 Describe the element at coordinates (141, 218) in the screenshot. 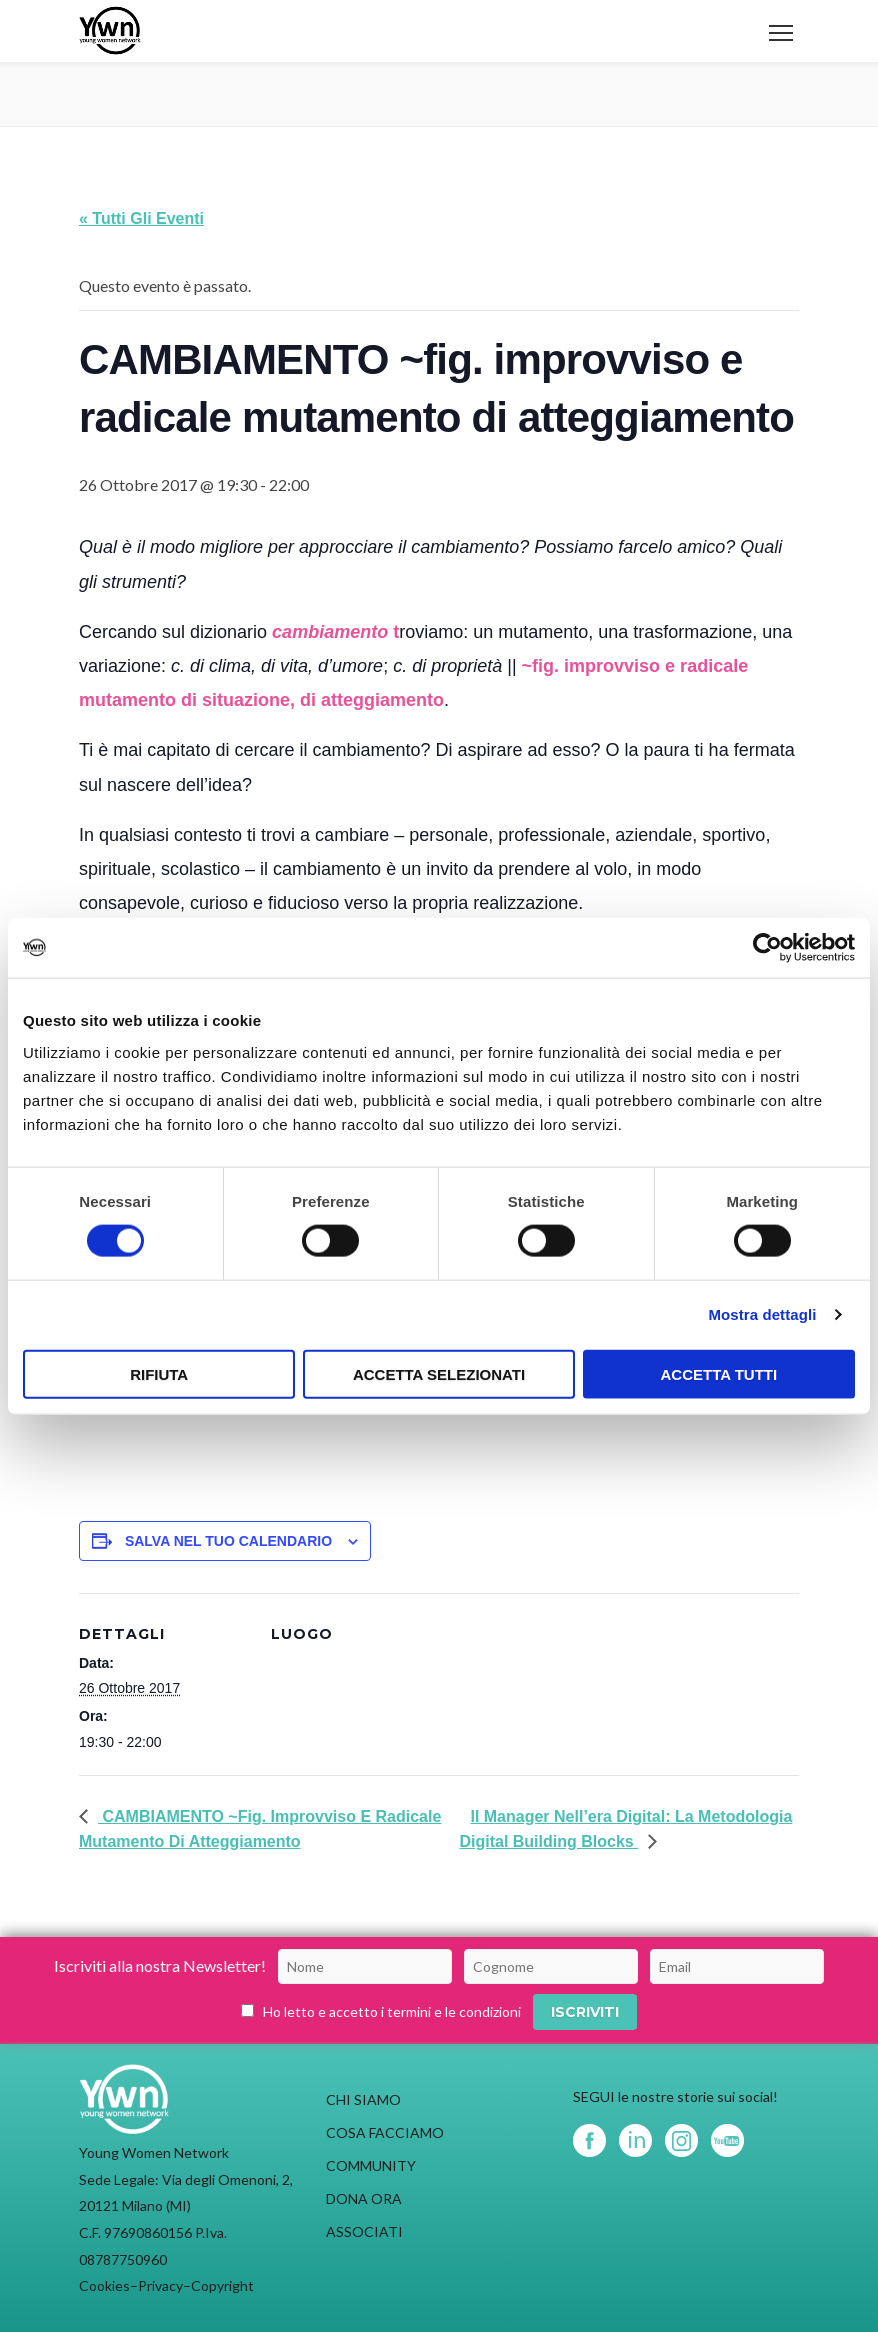

I see `« Tutti gli Eventi` at that location.